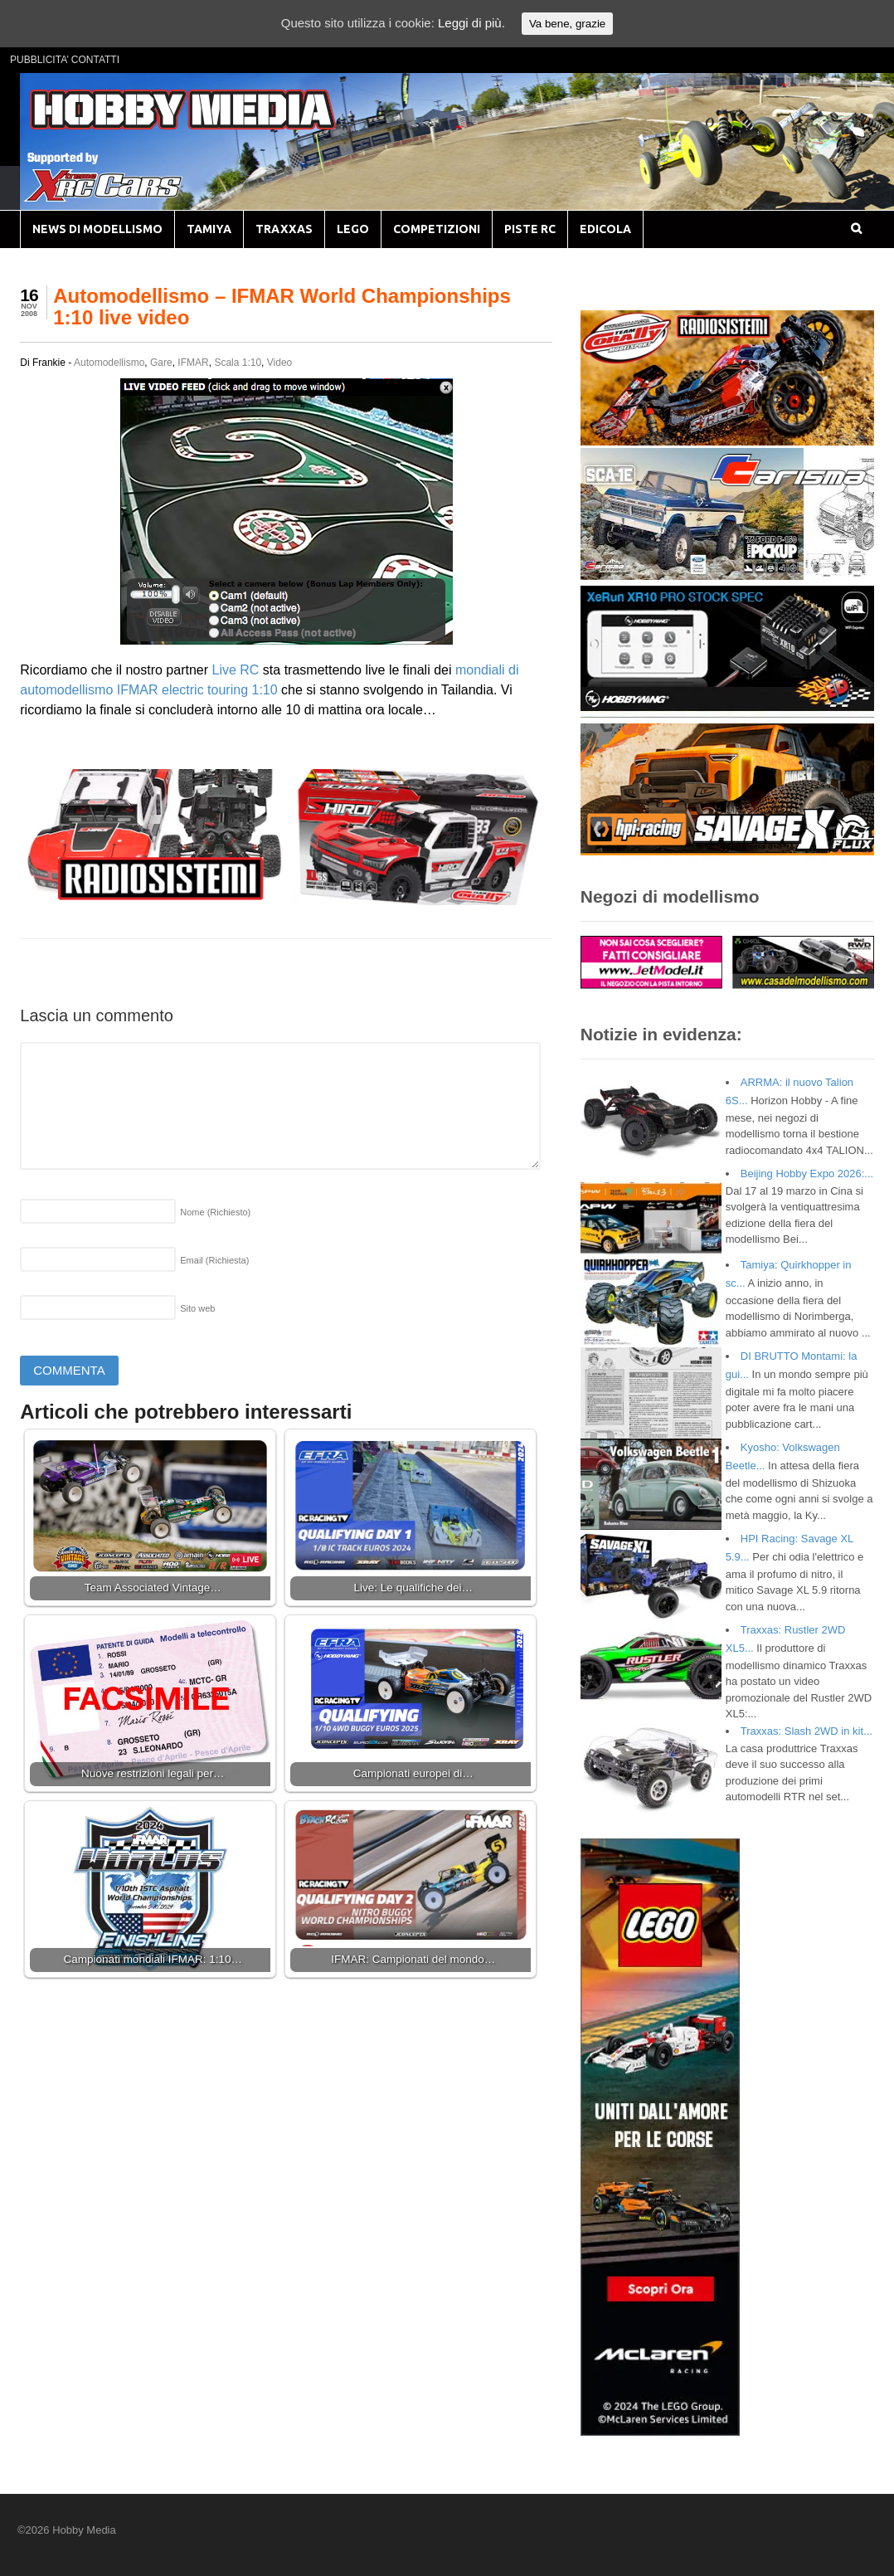 The width and height of the screenshot is (894, 2576). What do you see at coordinates (353, 229) in the screenshot?
I see `LEGO` at bounding box center [353, 229].